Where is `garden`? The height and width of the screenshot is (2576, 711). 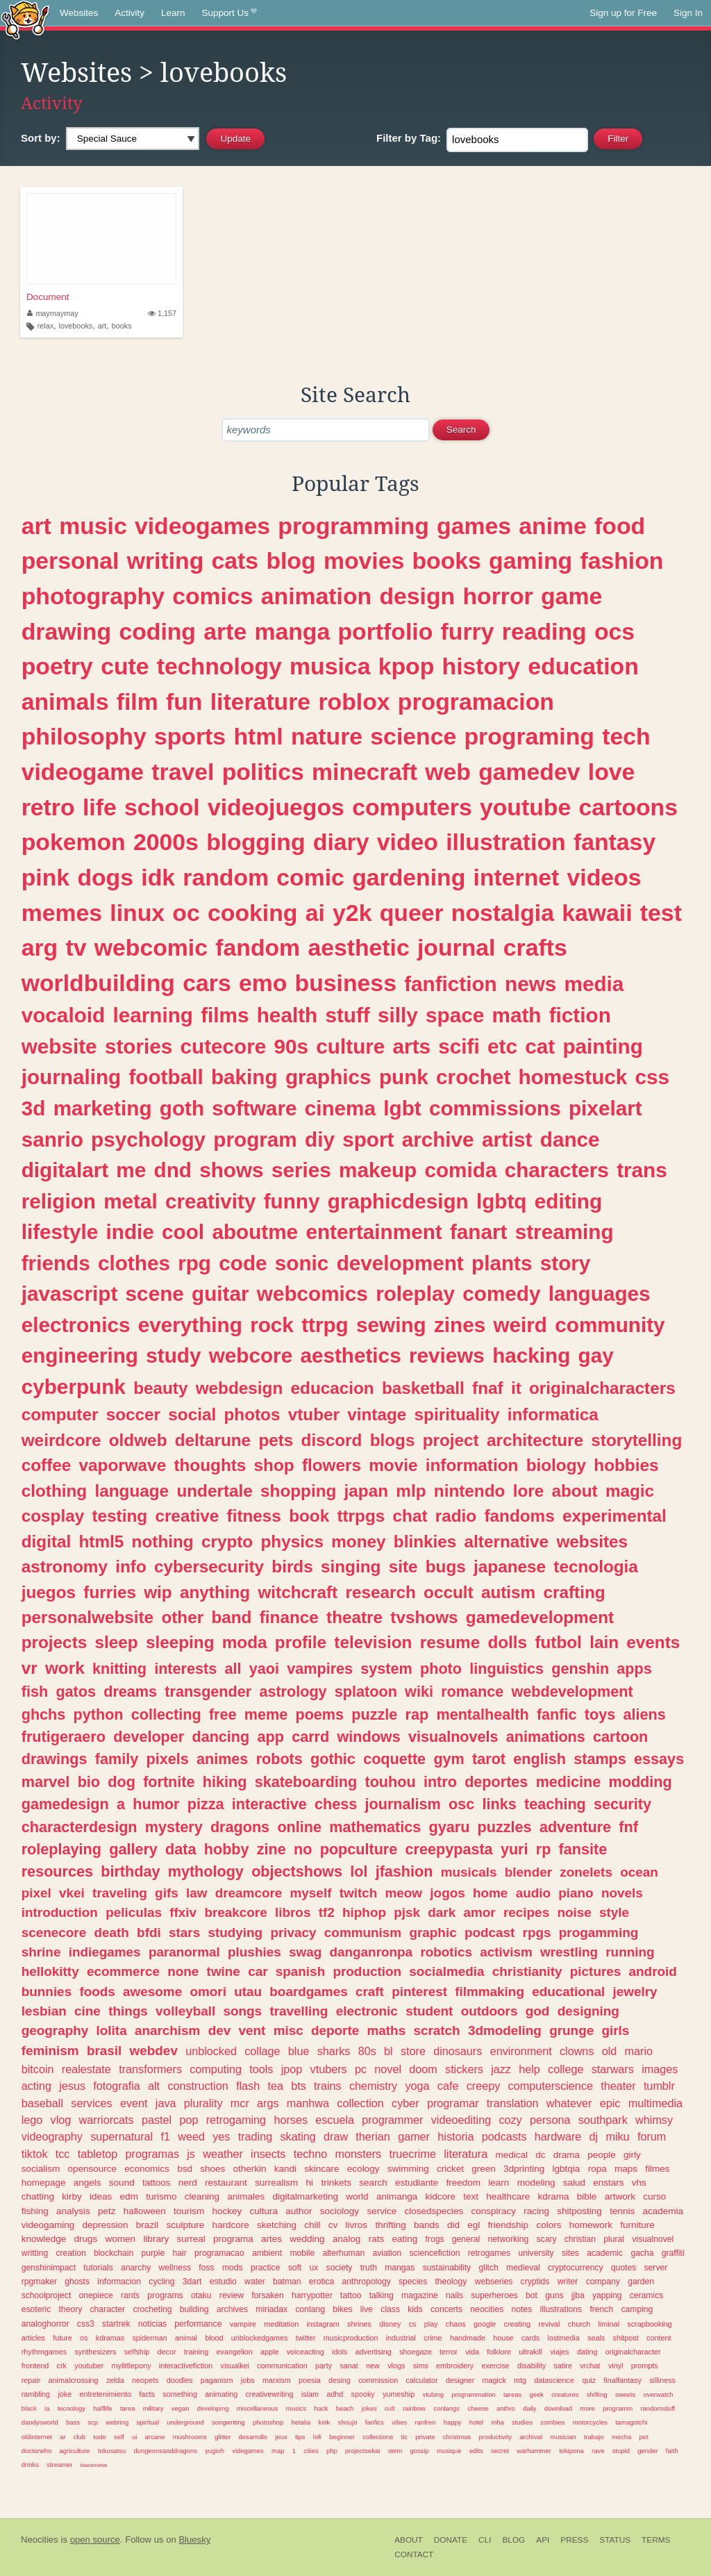
garden is located at coordinates (641, 2281).